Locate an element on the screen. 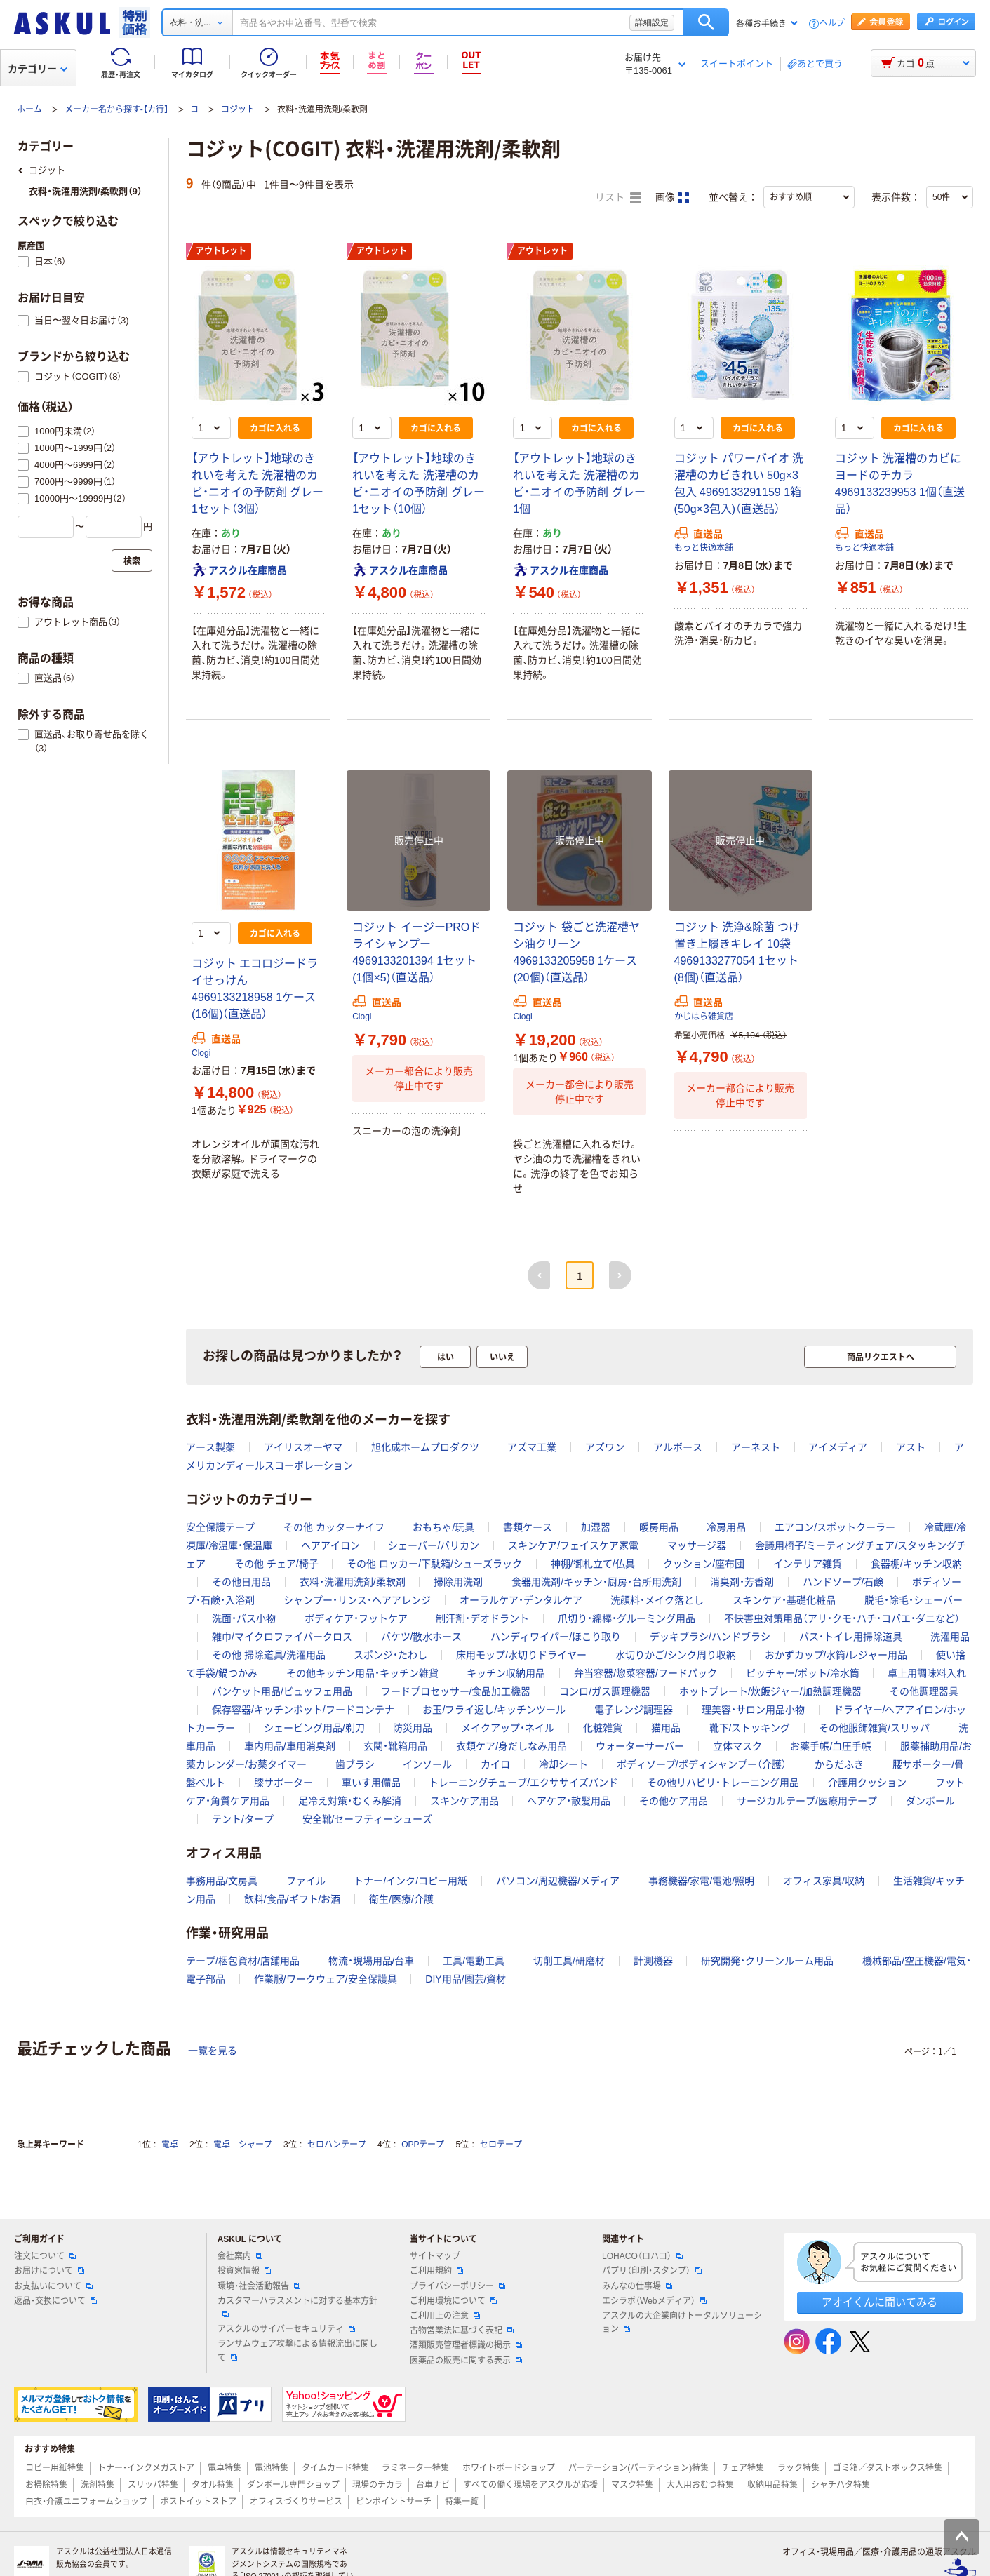  電卓 シャープ is located at coordinates (242, 2144).